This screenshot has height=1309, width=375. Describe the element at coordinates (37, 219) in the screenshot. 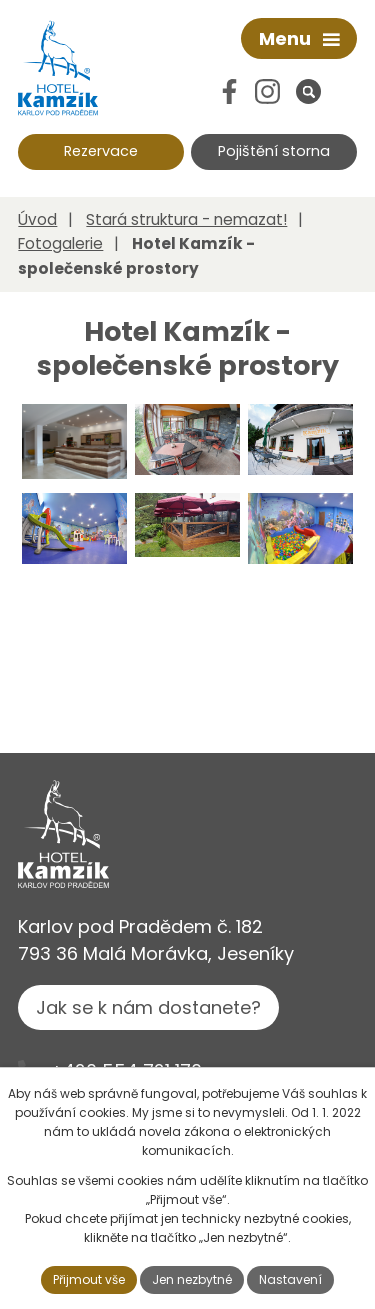

I see `Úvod` at that location.